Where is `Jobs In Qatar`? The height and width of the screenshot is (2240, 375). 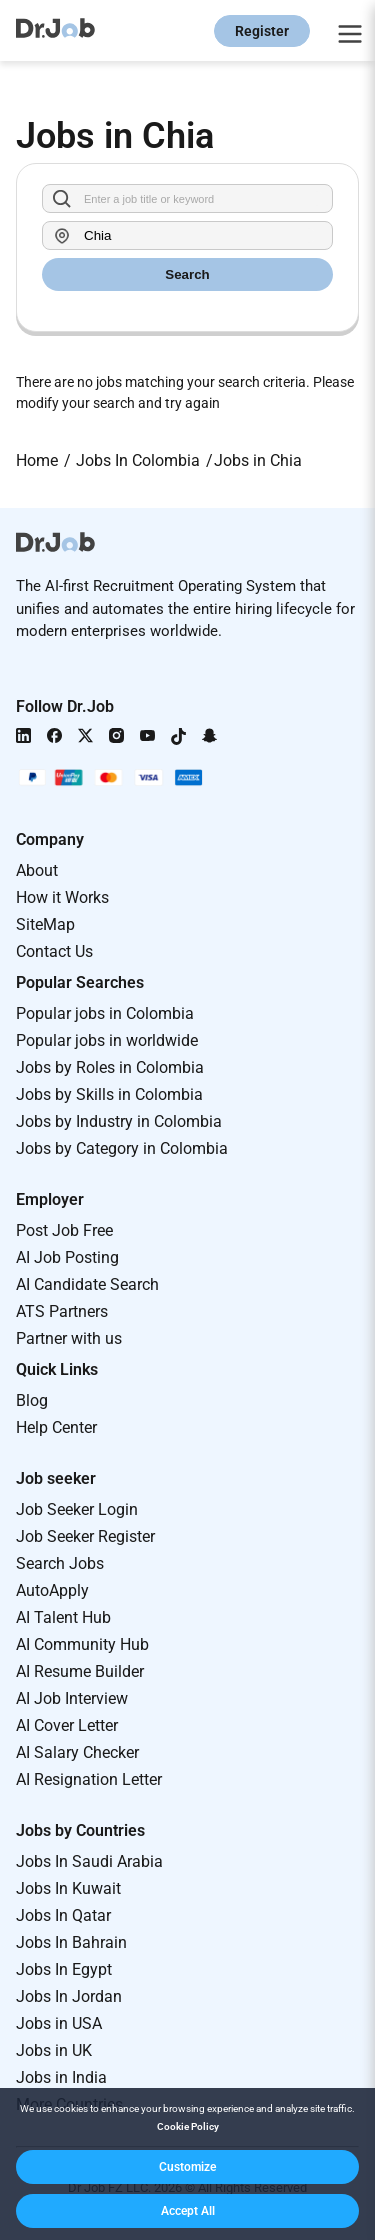
Jobs In Qatar is located at coordinates (63, 1915).